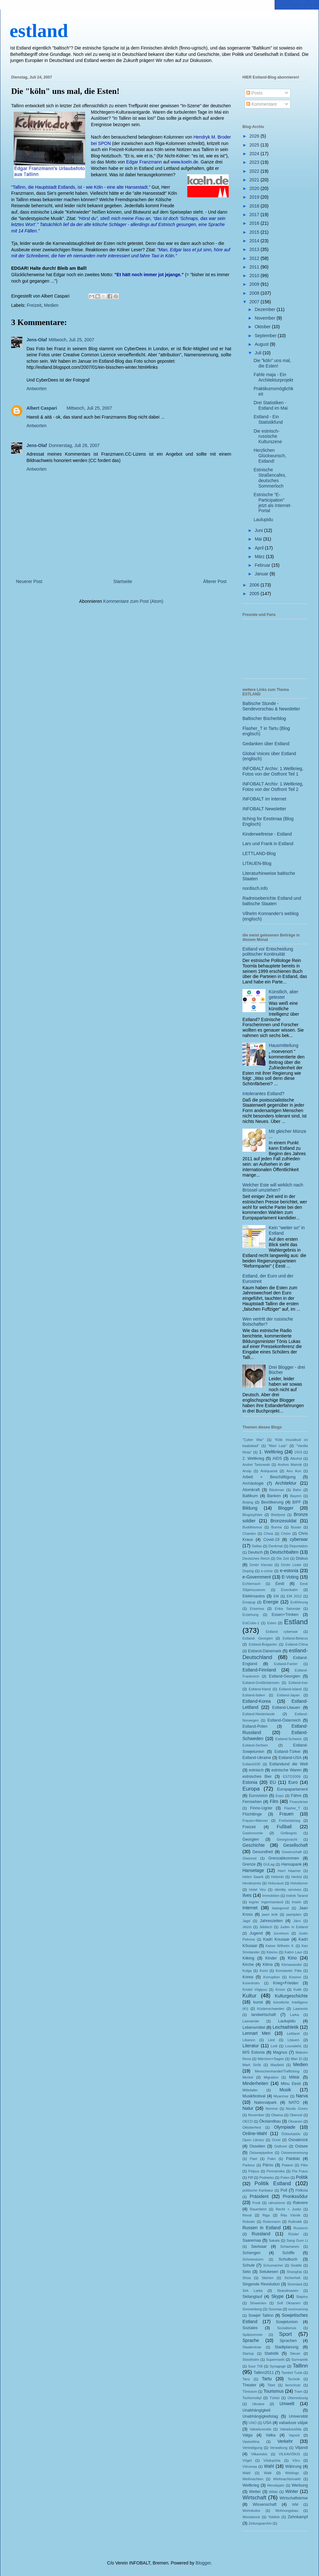 The width and height of the screenshot is (319, 2576). Describe the element at coordinates (270, 1601) in the screenshot. I see `Energie` at that location.